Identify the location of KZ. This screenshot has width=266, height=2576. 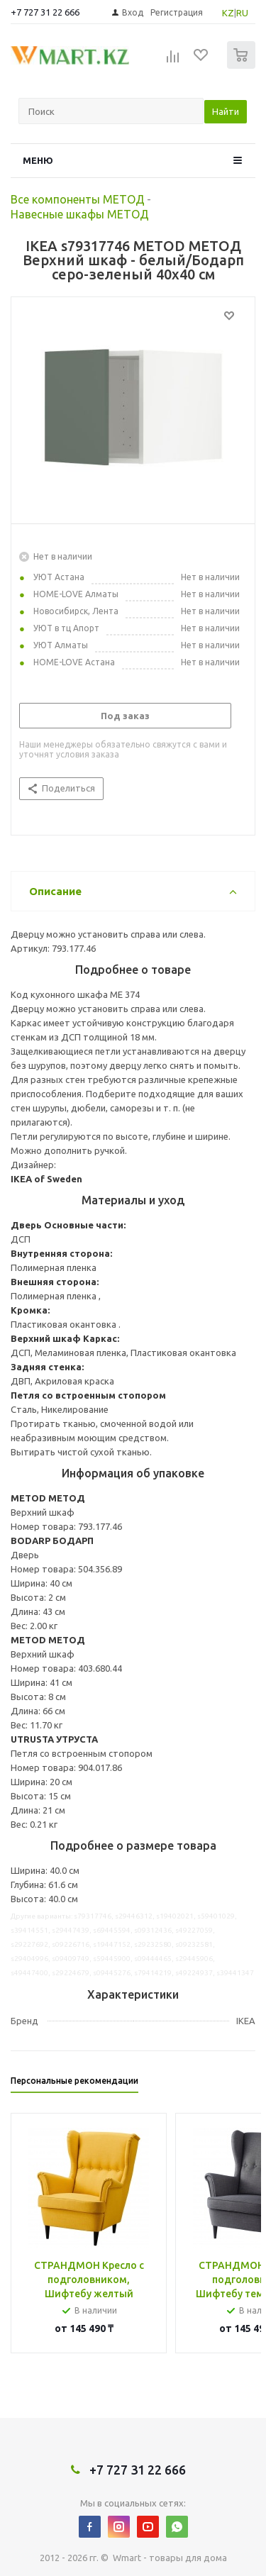
(228, 13).